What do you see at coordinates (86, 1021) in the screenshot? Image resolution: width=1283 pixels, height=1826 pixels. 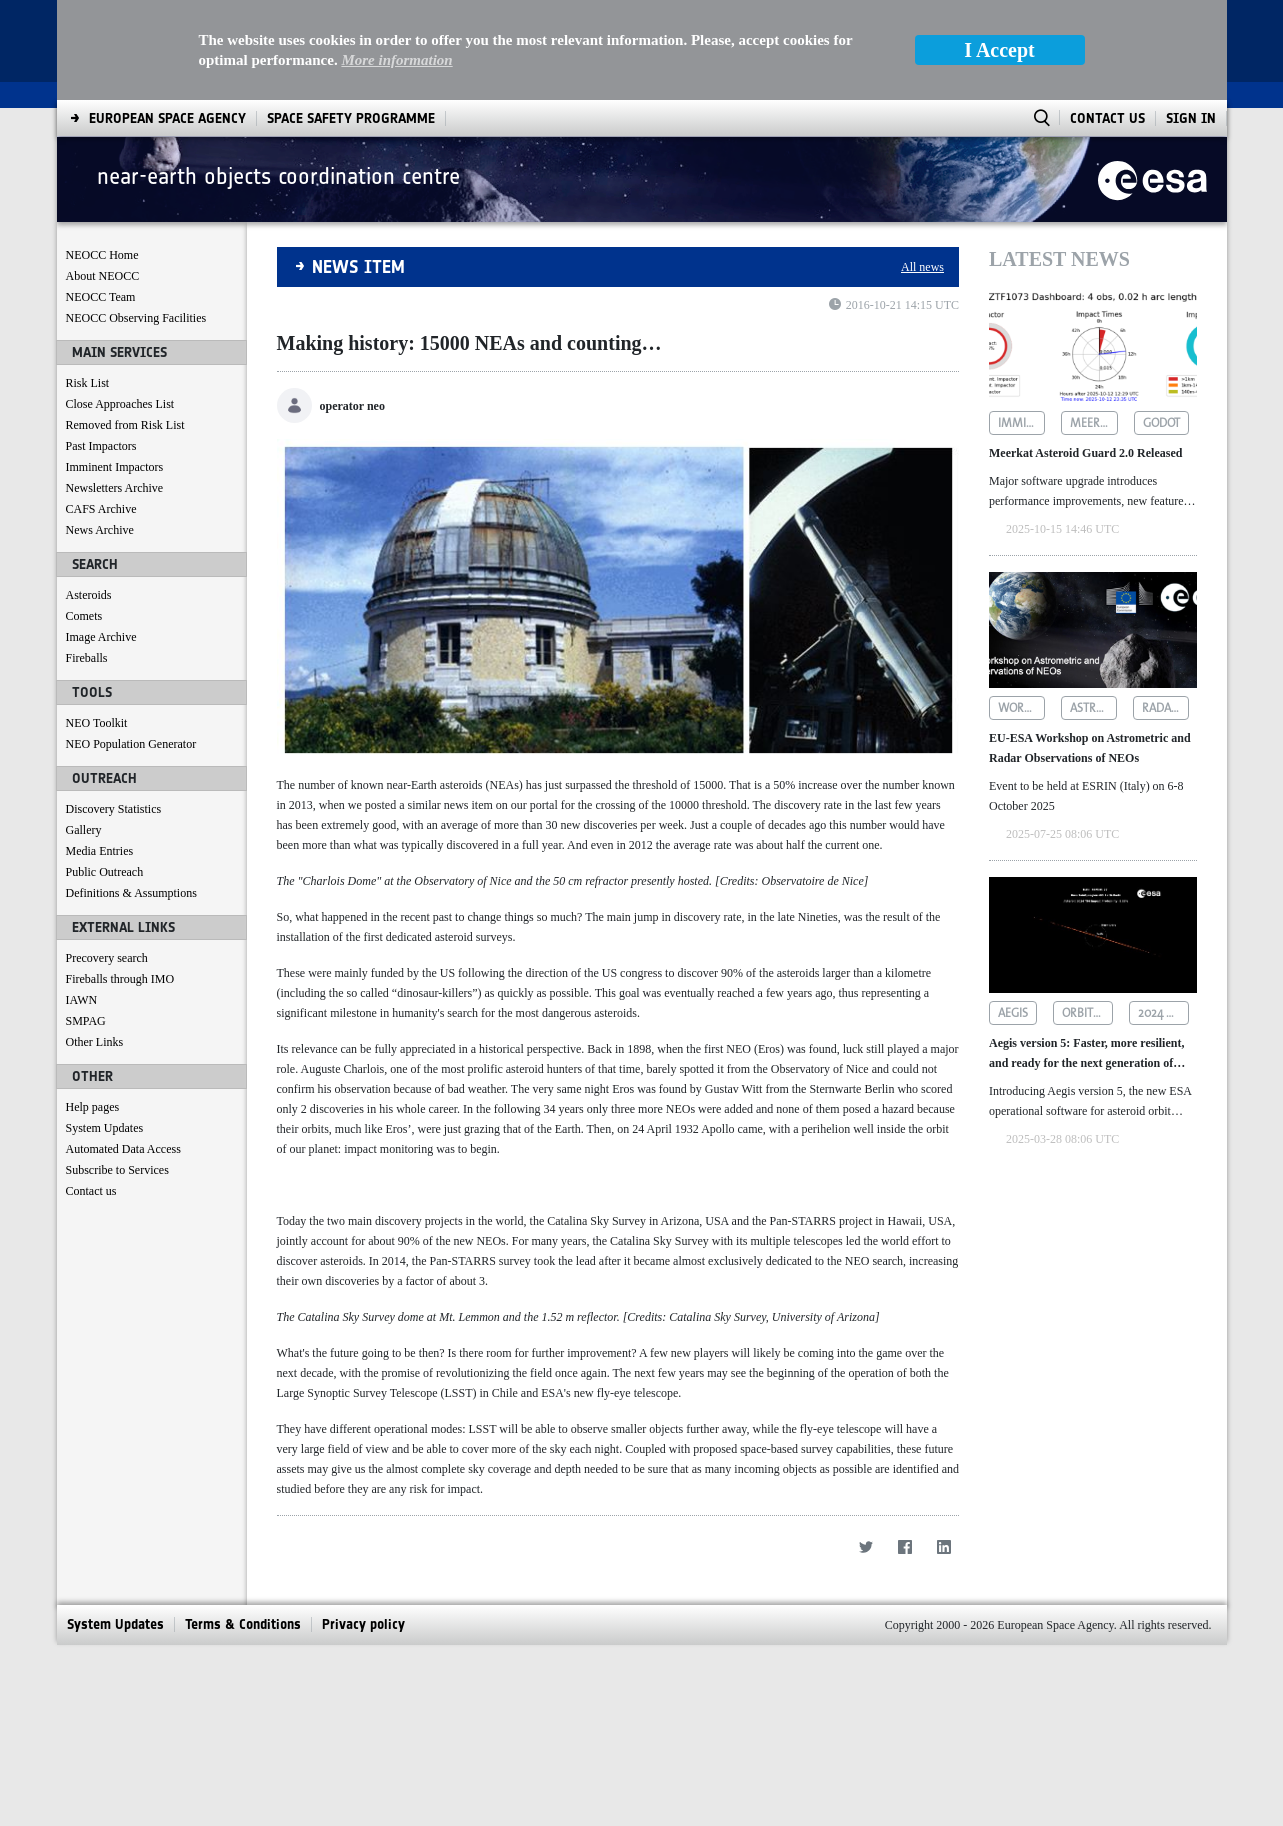 I see `SMPAG` at bounding box center [86, 1021].